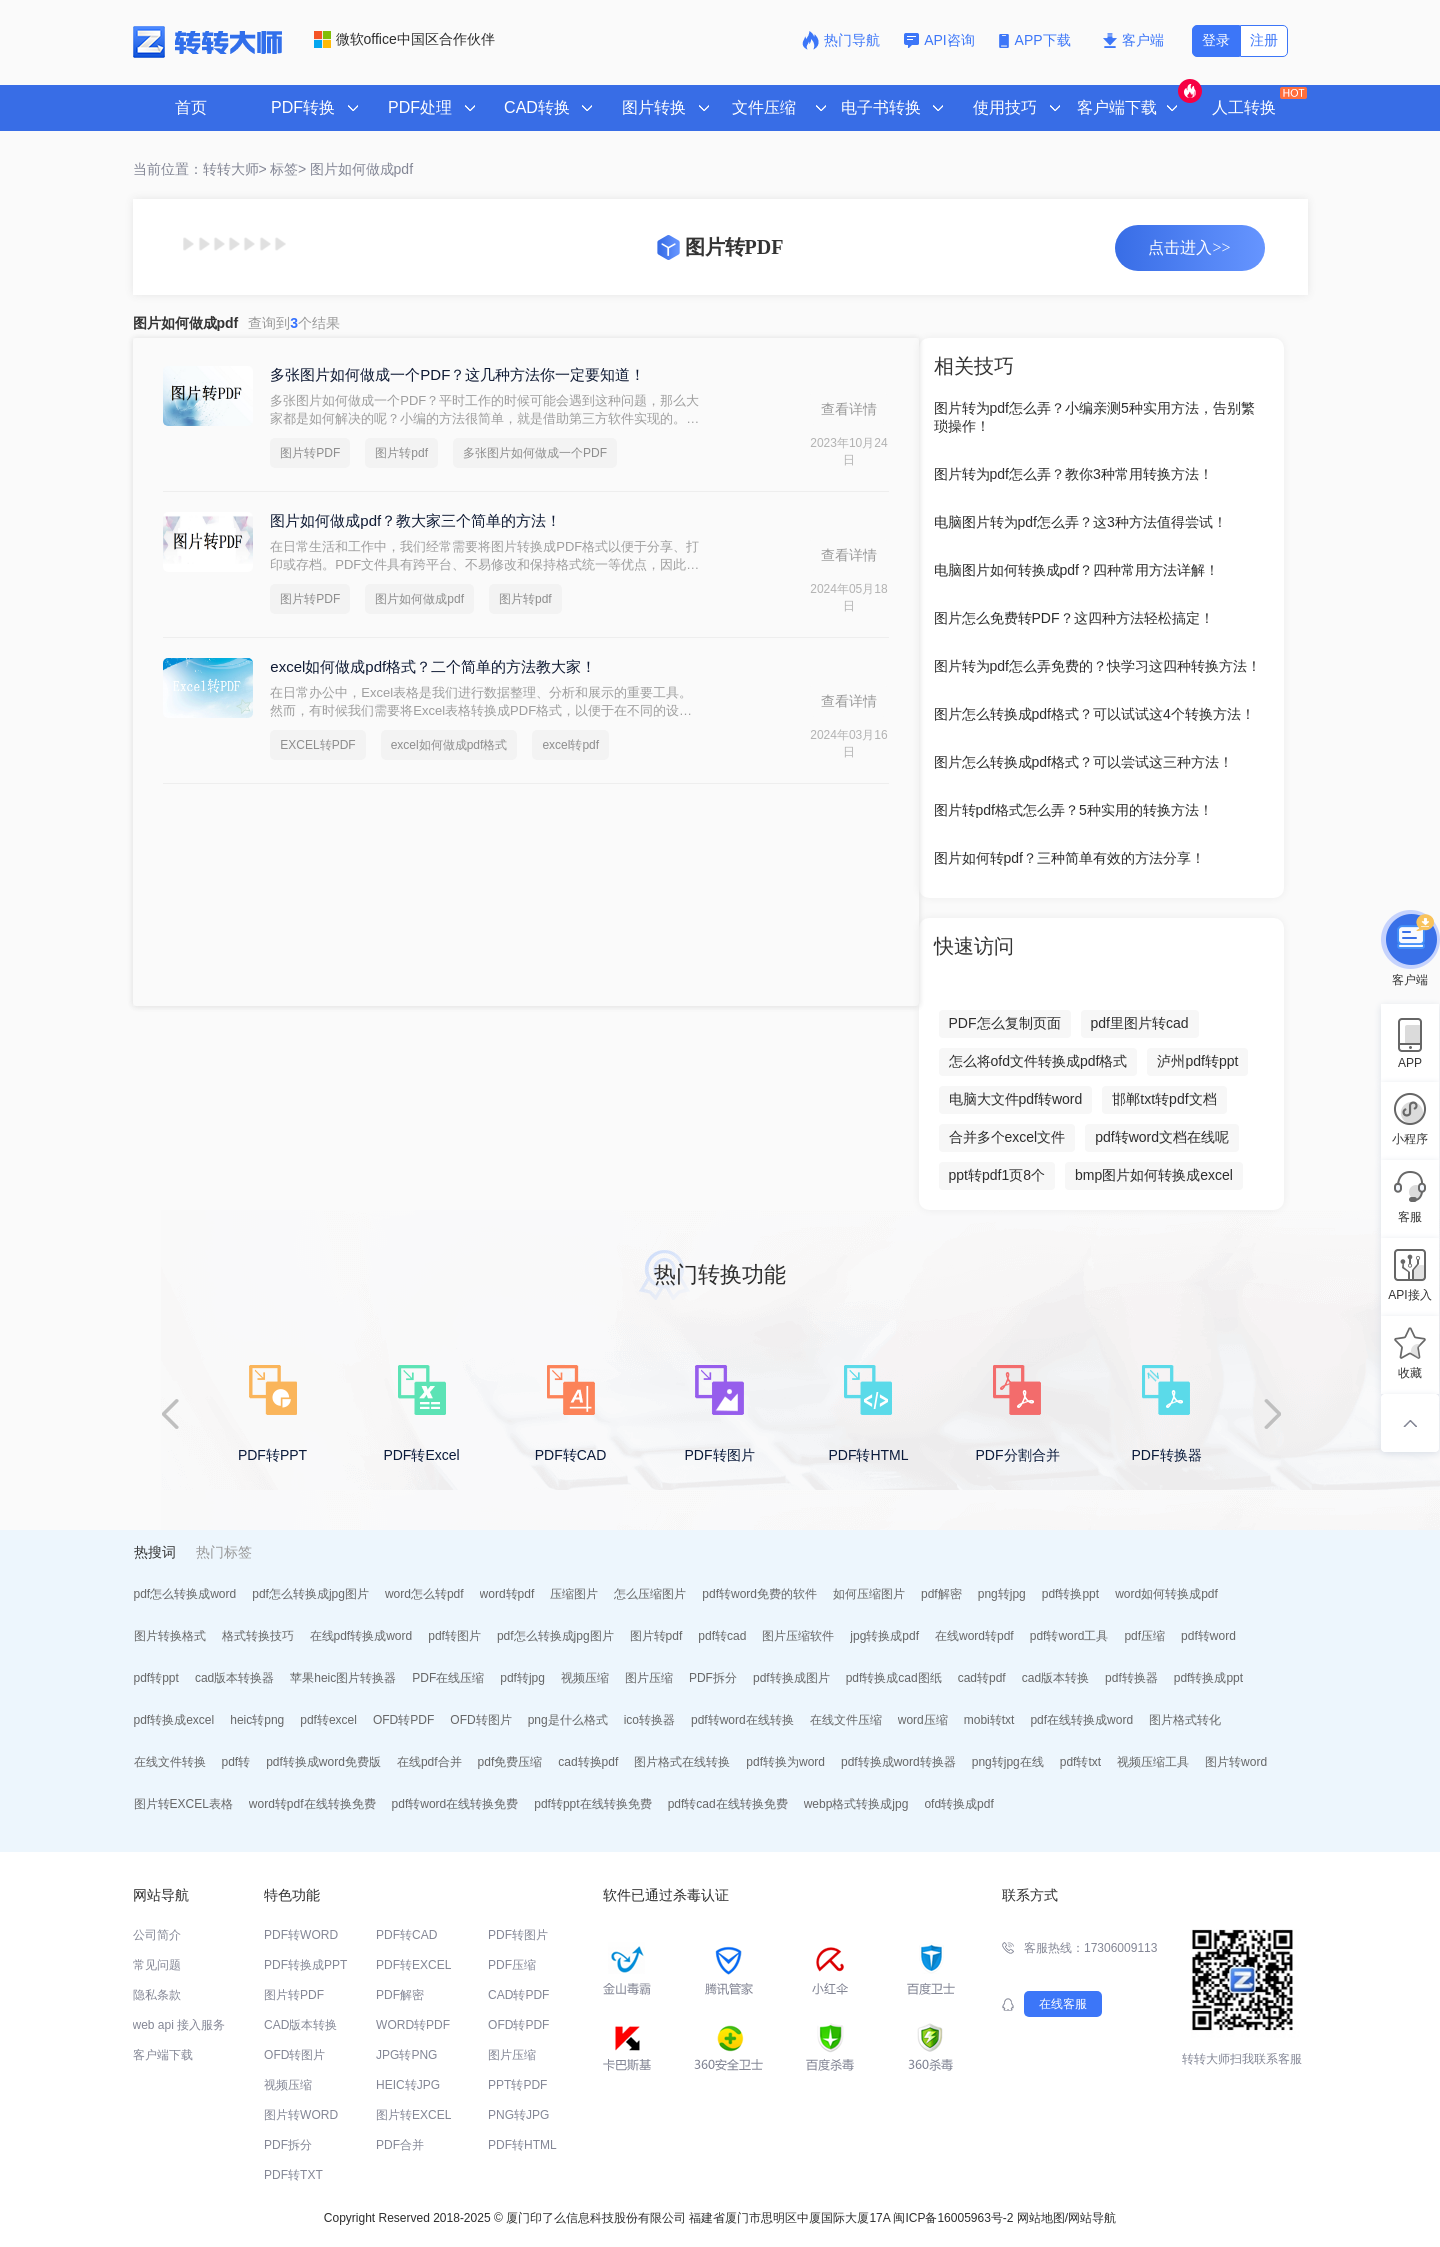  Describe the element at coordinates (457, 374) in the screenshot. I see `多张图片如何做成一个PDF？这几种方法你一定要知道！` at that location.